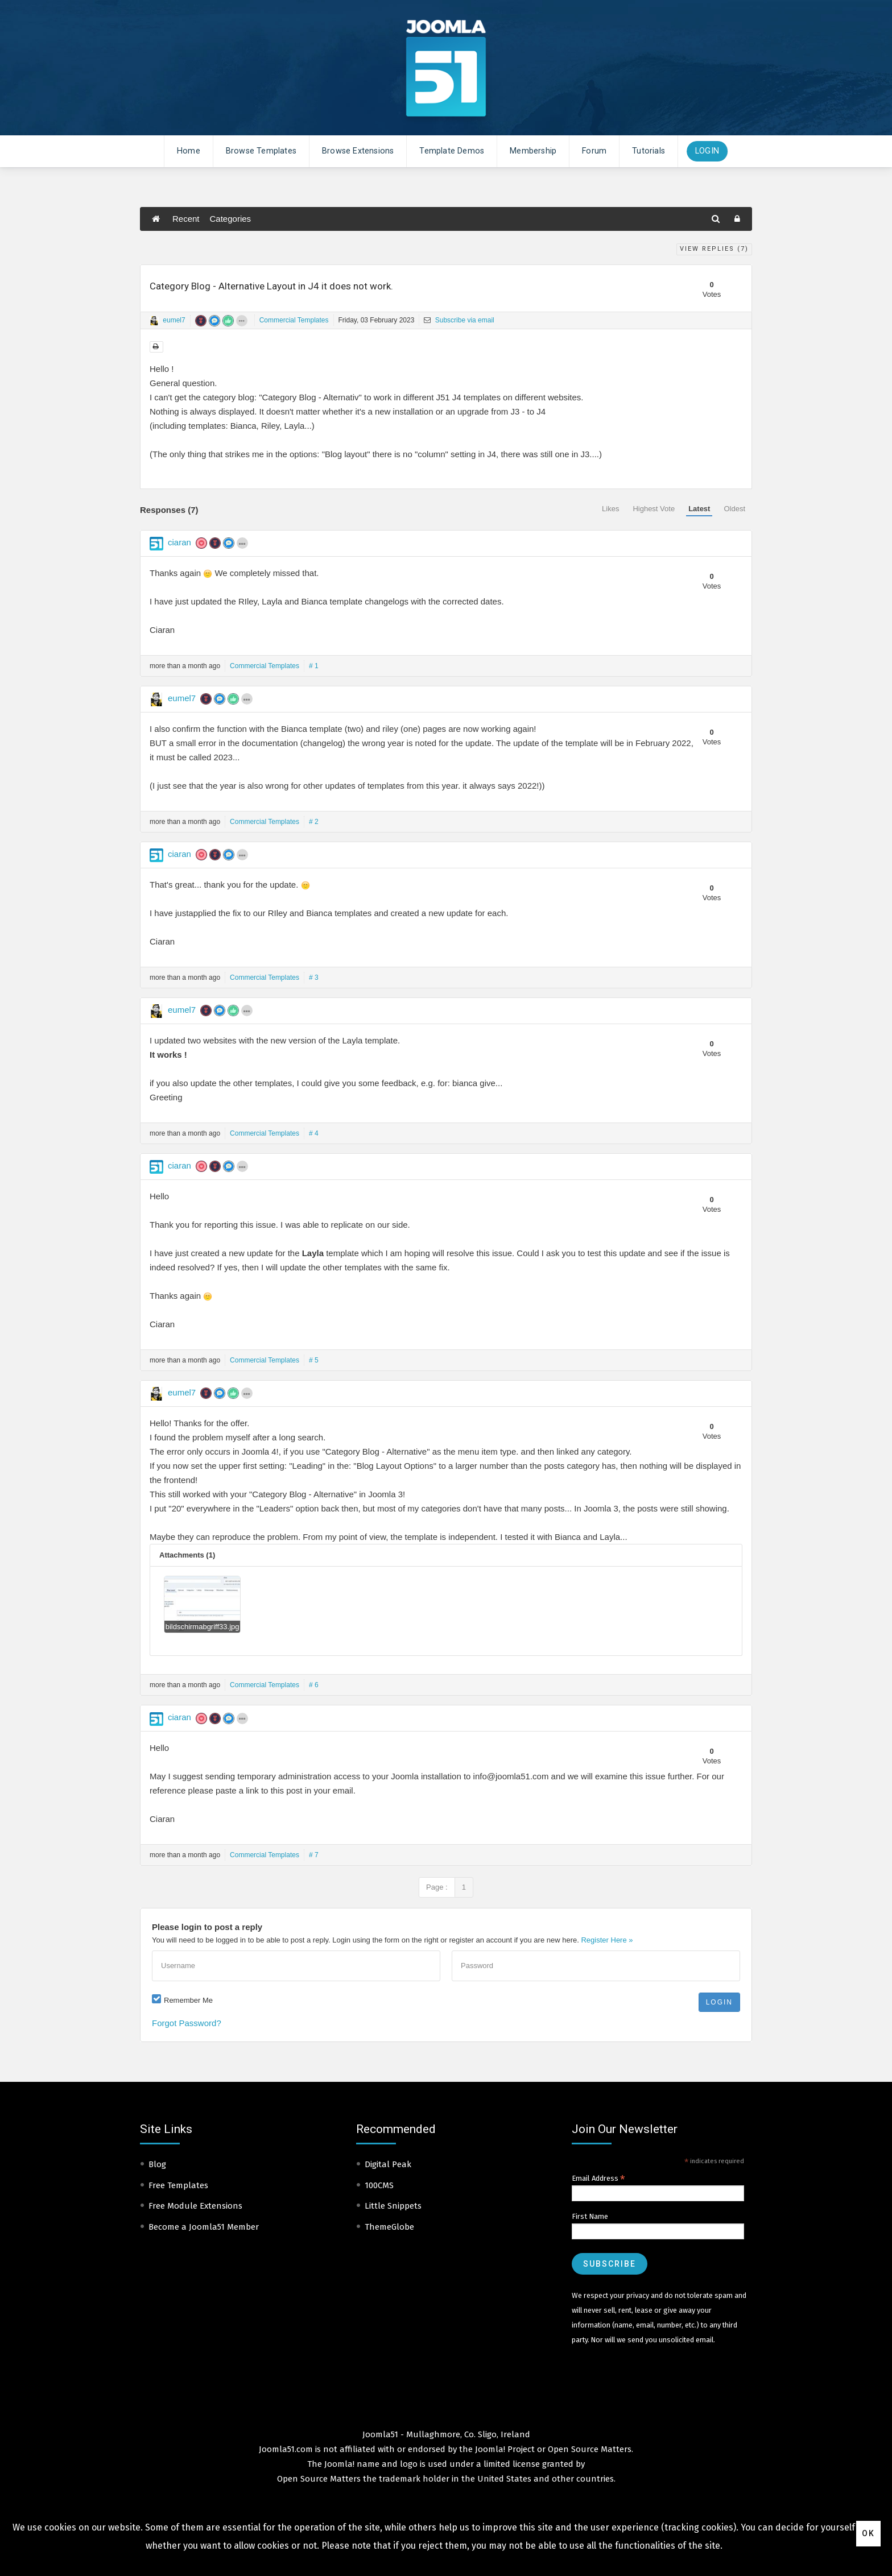 The height and width of the screenshot is (2576, 892). I want to click on Forum, so click(594, 151).